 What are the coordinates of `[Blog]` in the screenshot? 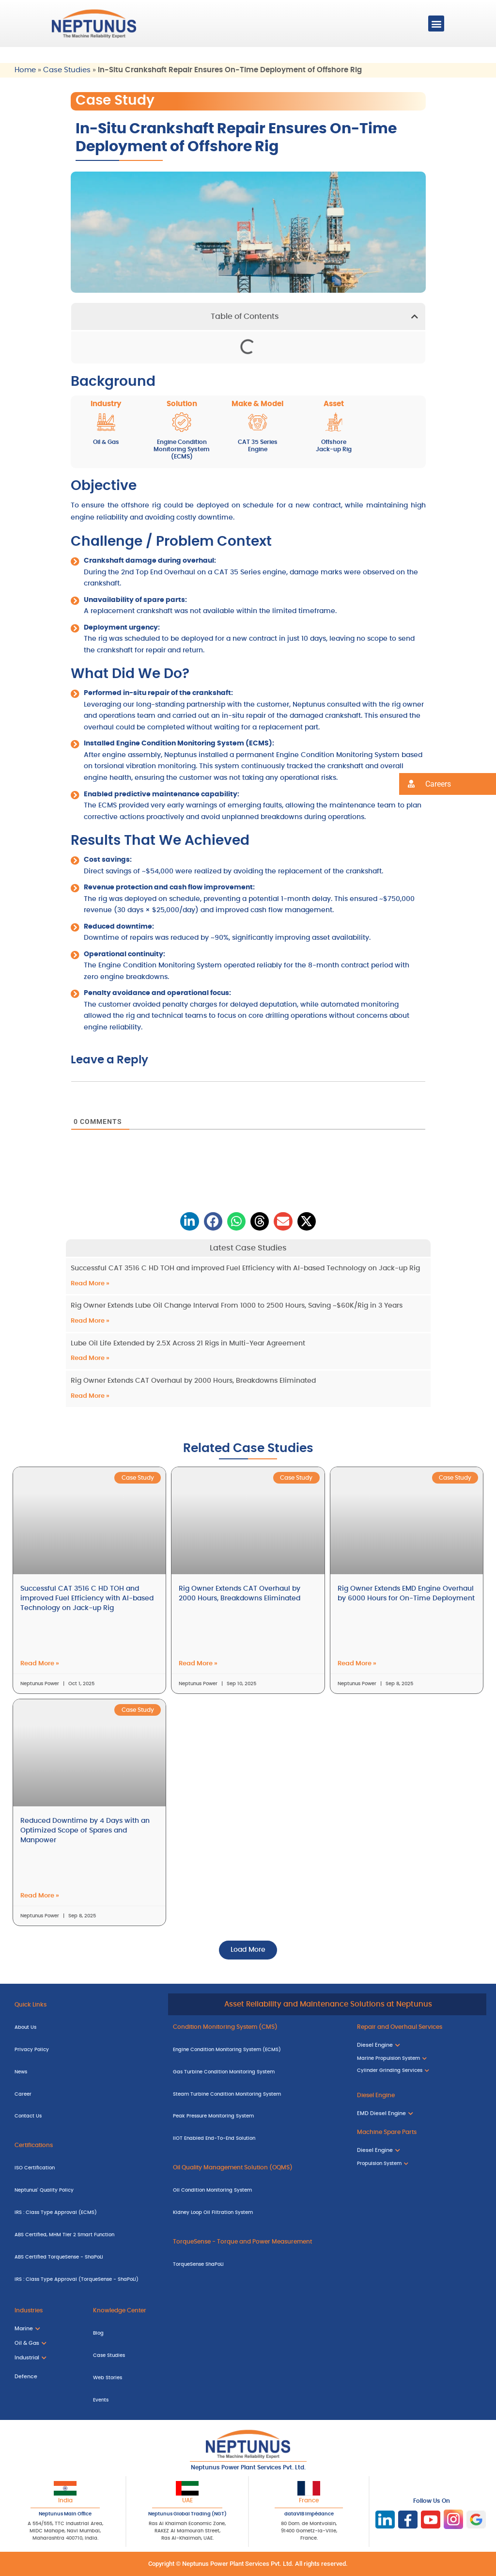 It's located at (168, 2333).